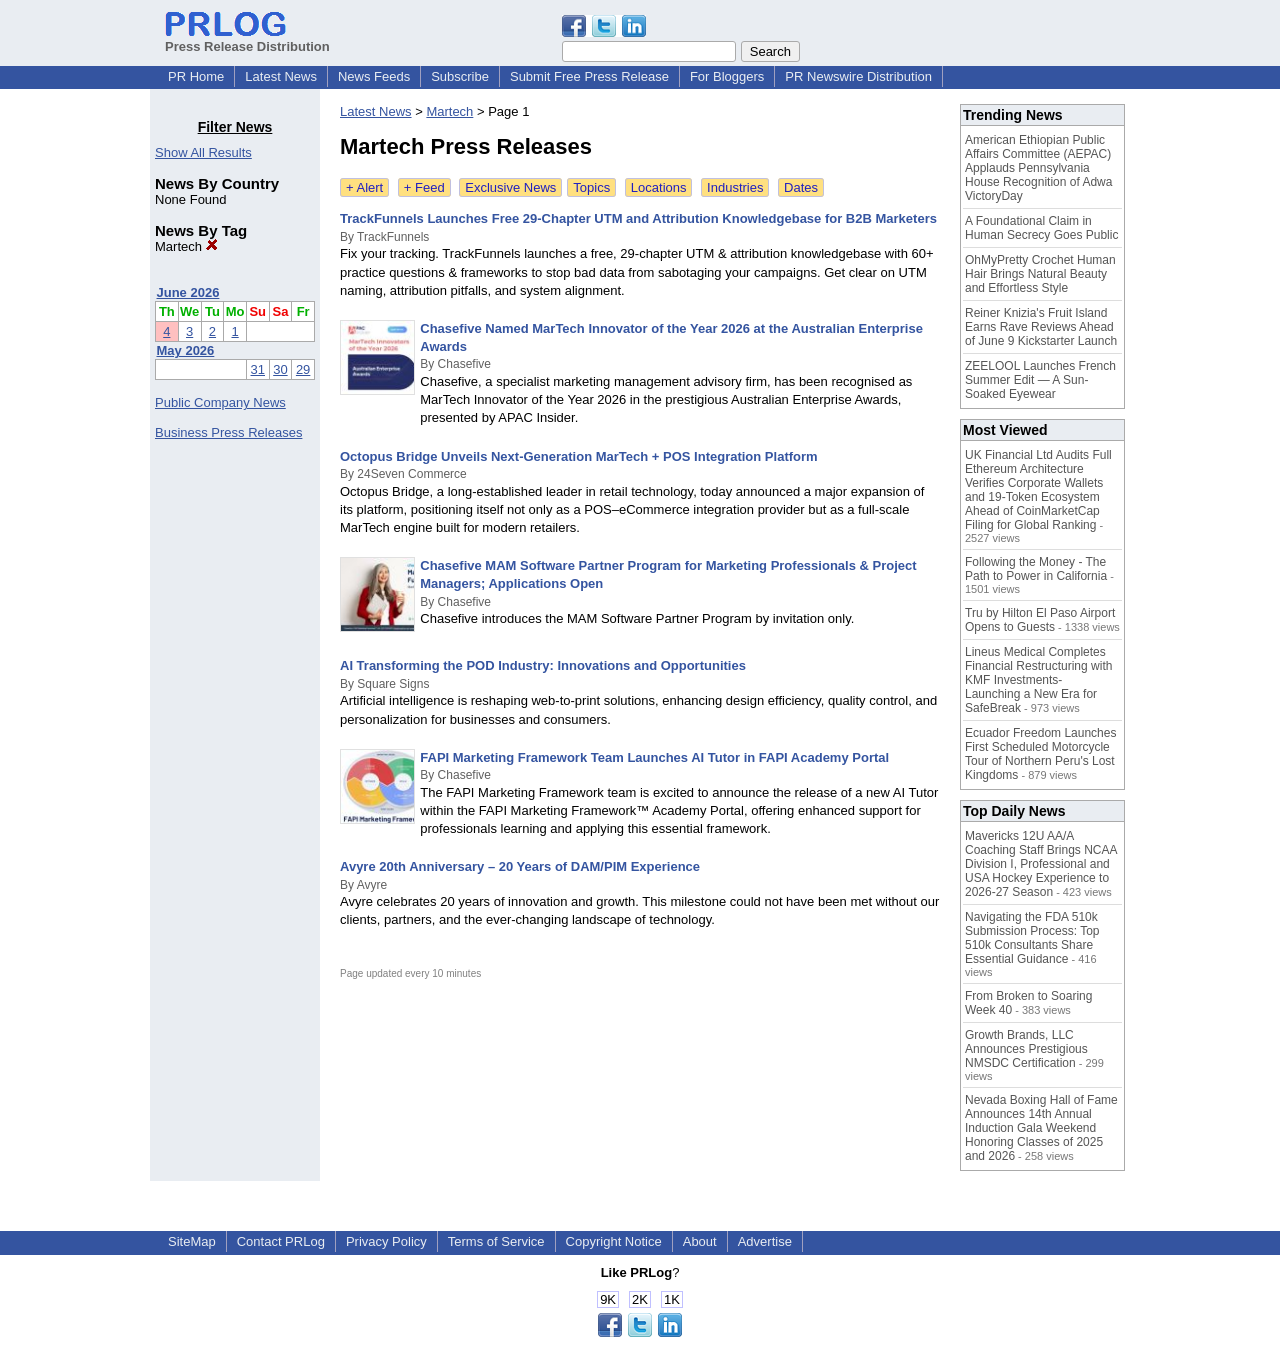 Image resolution: width=1280 pixels, height=1370 pixels. Describe the element at coordinates (196, 76) in the screenshot. I see `PR Home` at that location.